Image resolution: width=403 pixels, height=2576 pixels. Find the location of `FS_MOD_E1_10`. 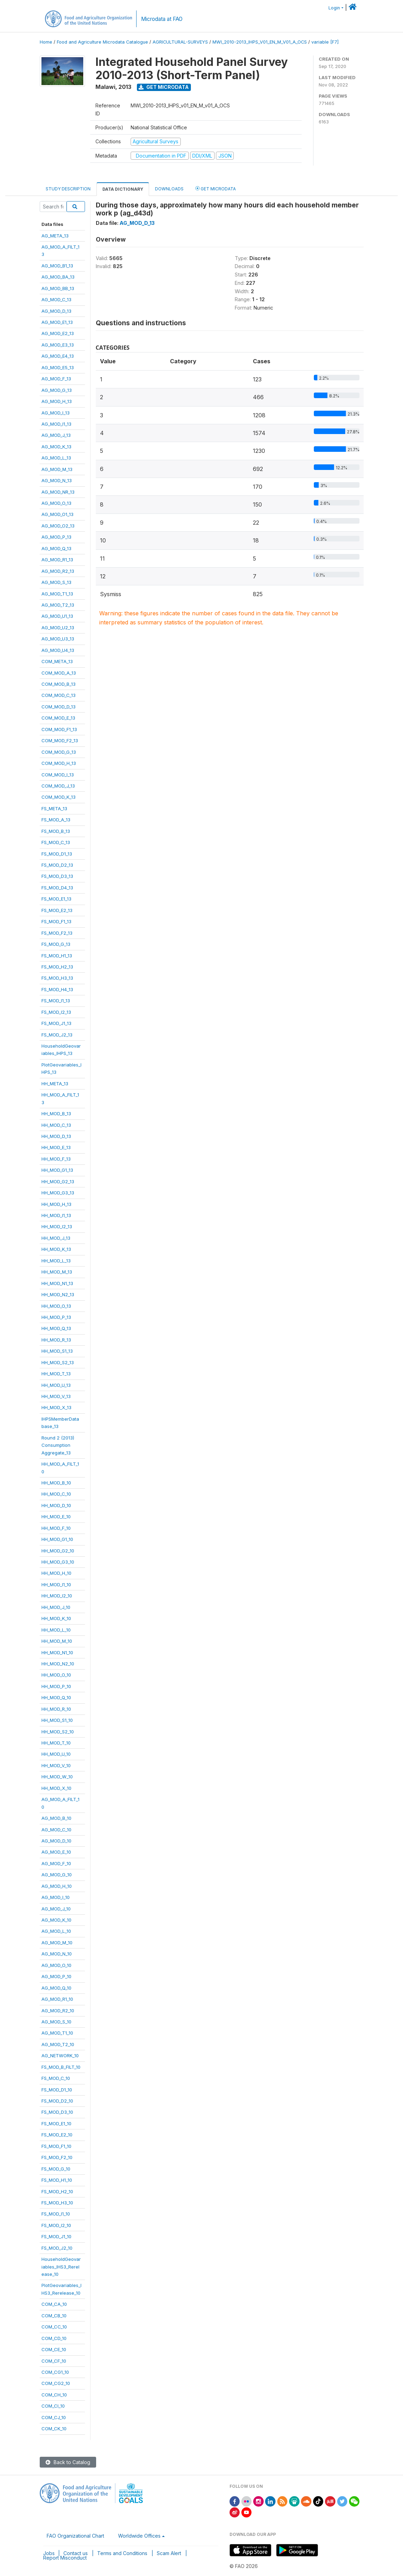

FS_MOD_E1_10 is located at coordinates (56, 2123).